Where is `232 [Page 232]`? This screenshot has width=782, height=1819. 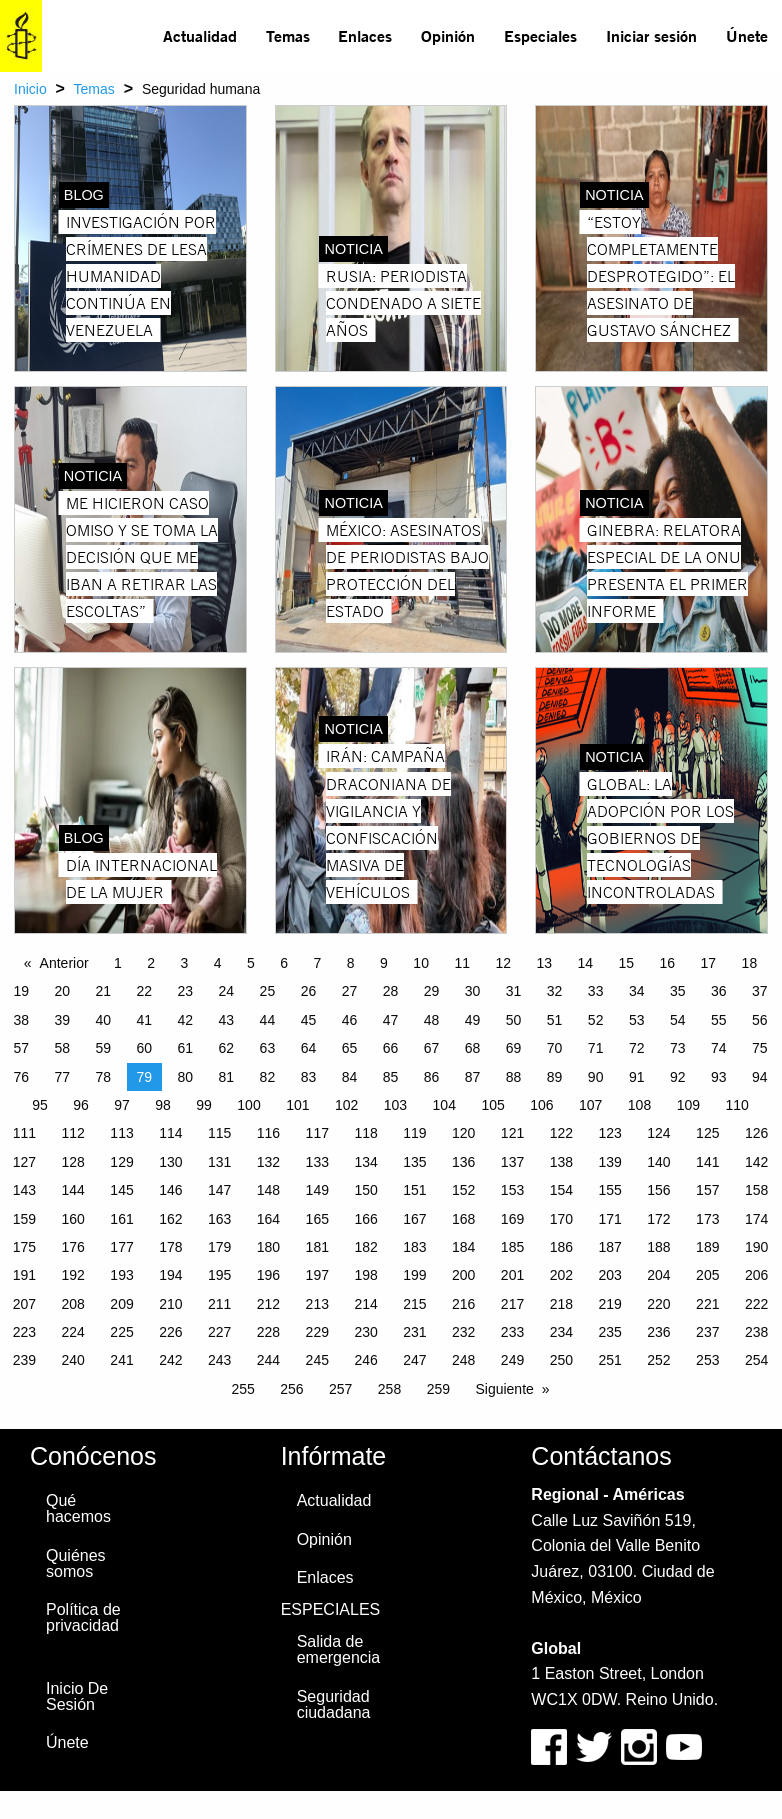
232 [Page 232] is located at coordinates (463, 1332).